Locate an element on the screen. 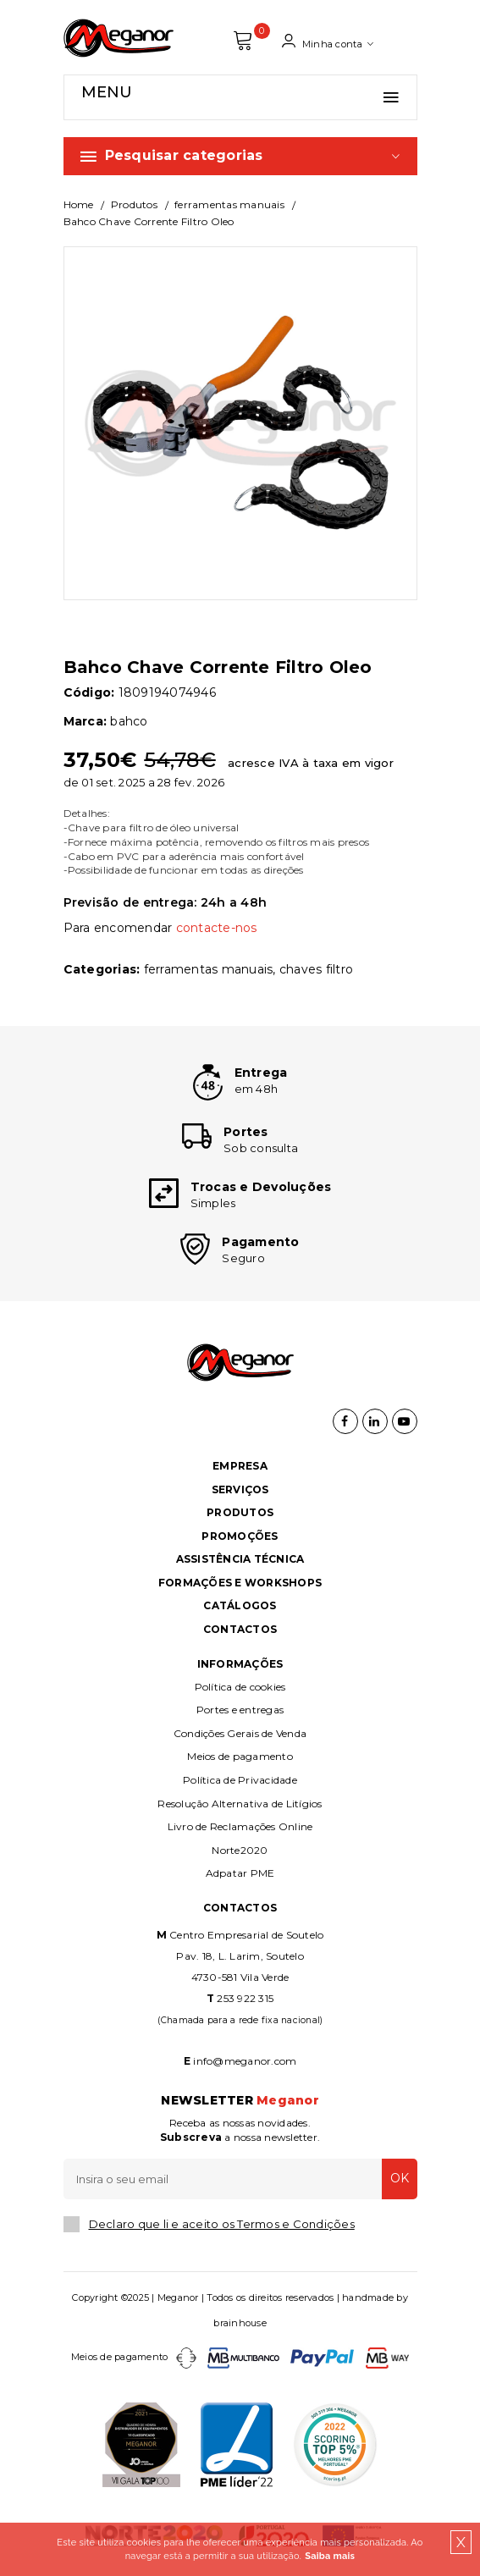 The width and height of the screenshot is (480, 2576). Promoções is located at coordinates (239, 1536).